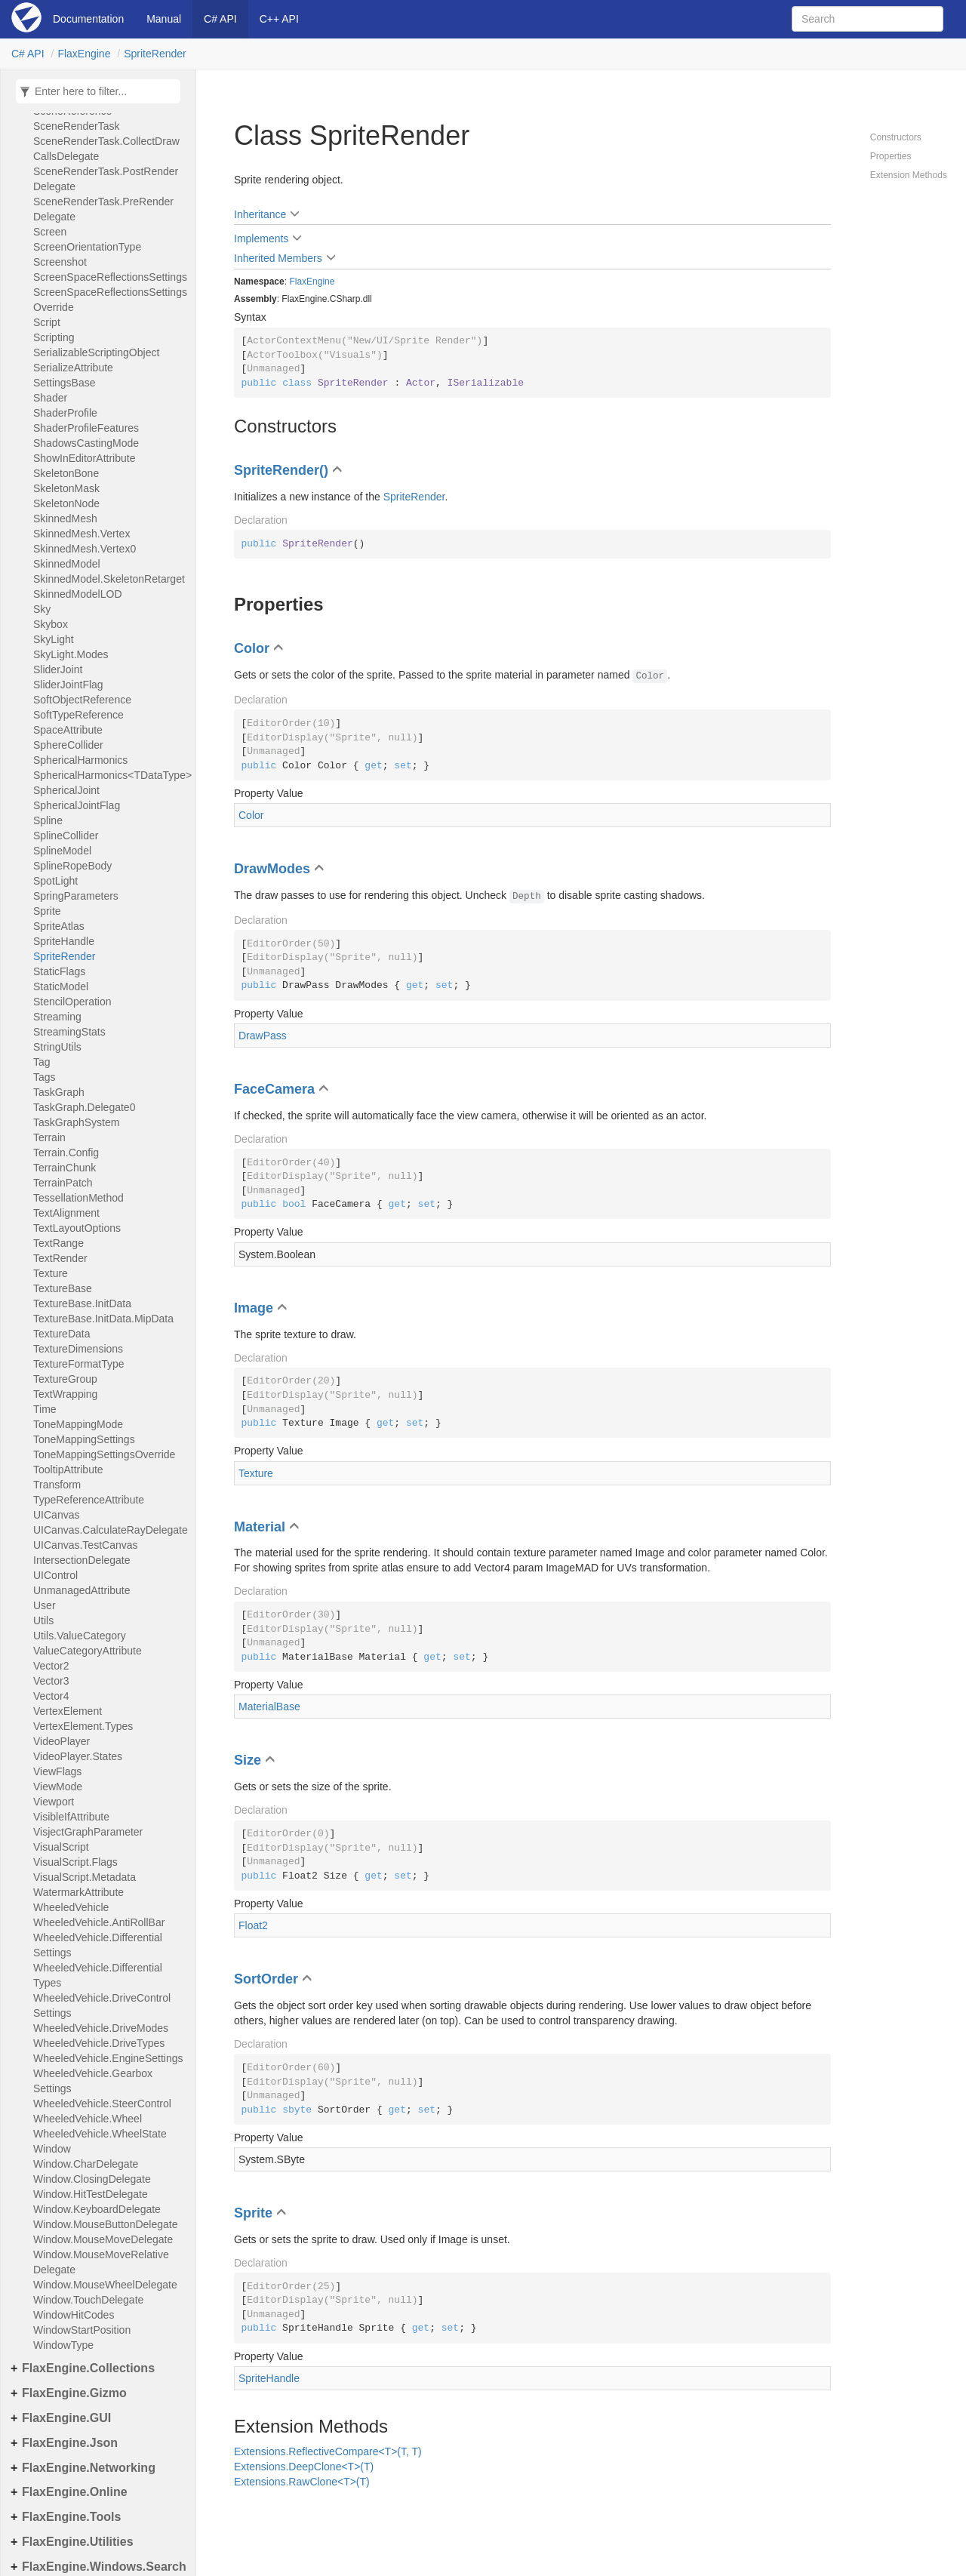  I want to click on TextureData, so click(62, 1334).